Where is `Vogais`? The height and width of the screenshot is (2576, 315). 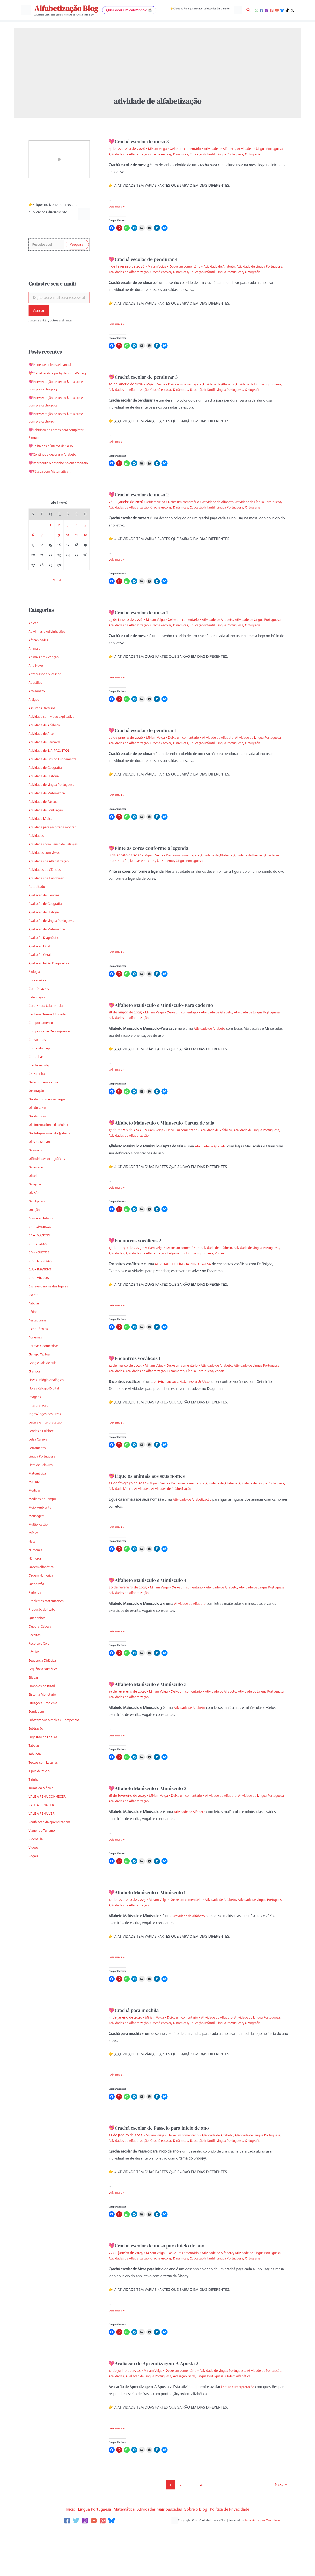 Vogais is located at coordinates (34, 1872).